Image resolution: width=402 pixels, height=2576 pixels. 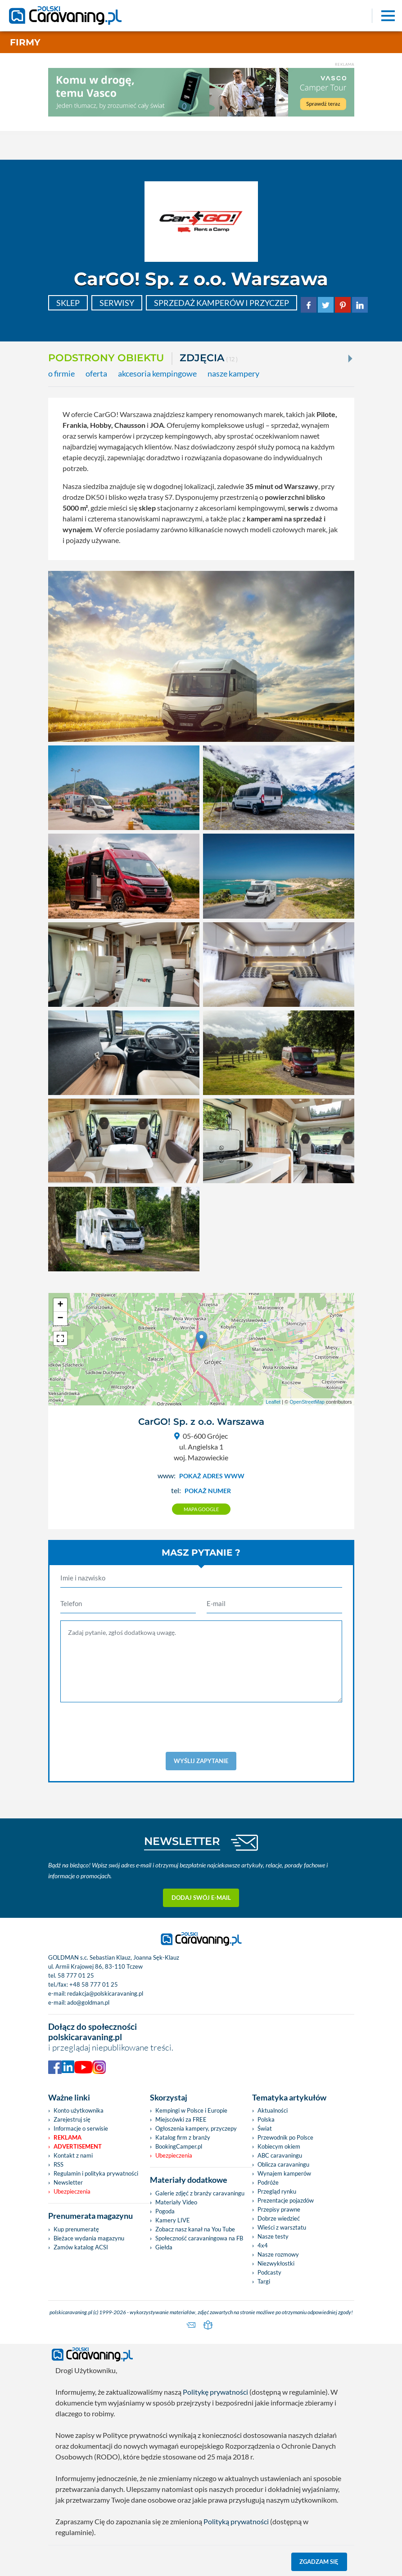 What do you see at coordinates (236, 2521) in the screenshot?
I see `Polityką prywatności` at bounding box center [236, 2521].